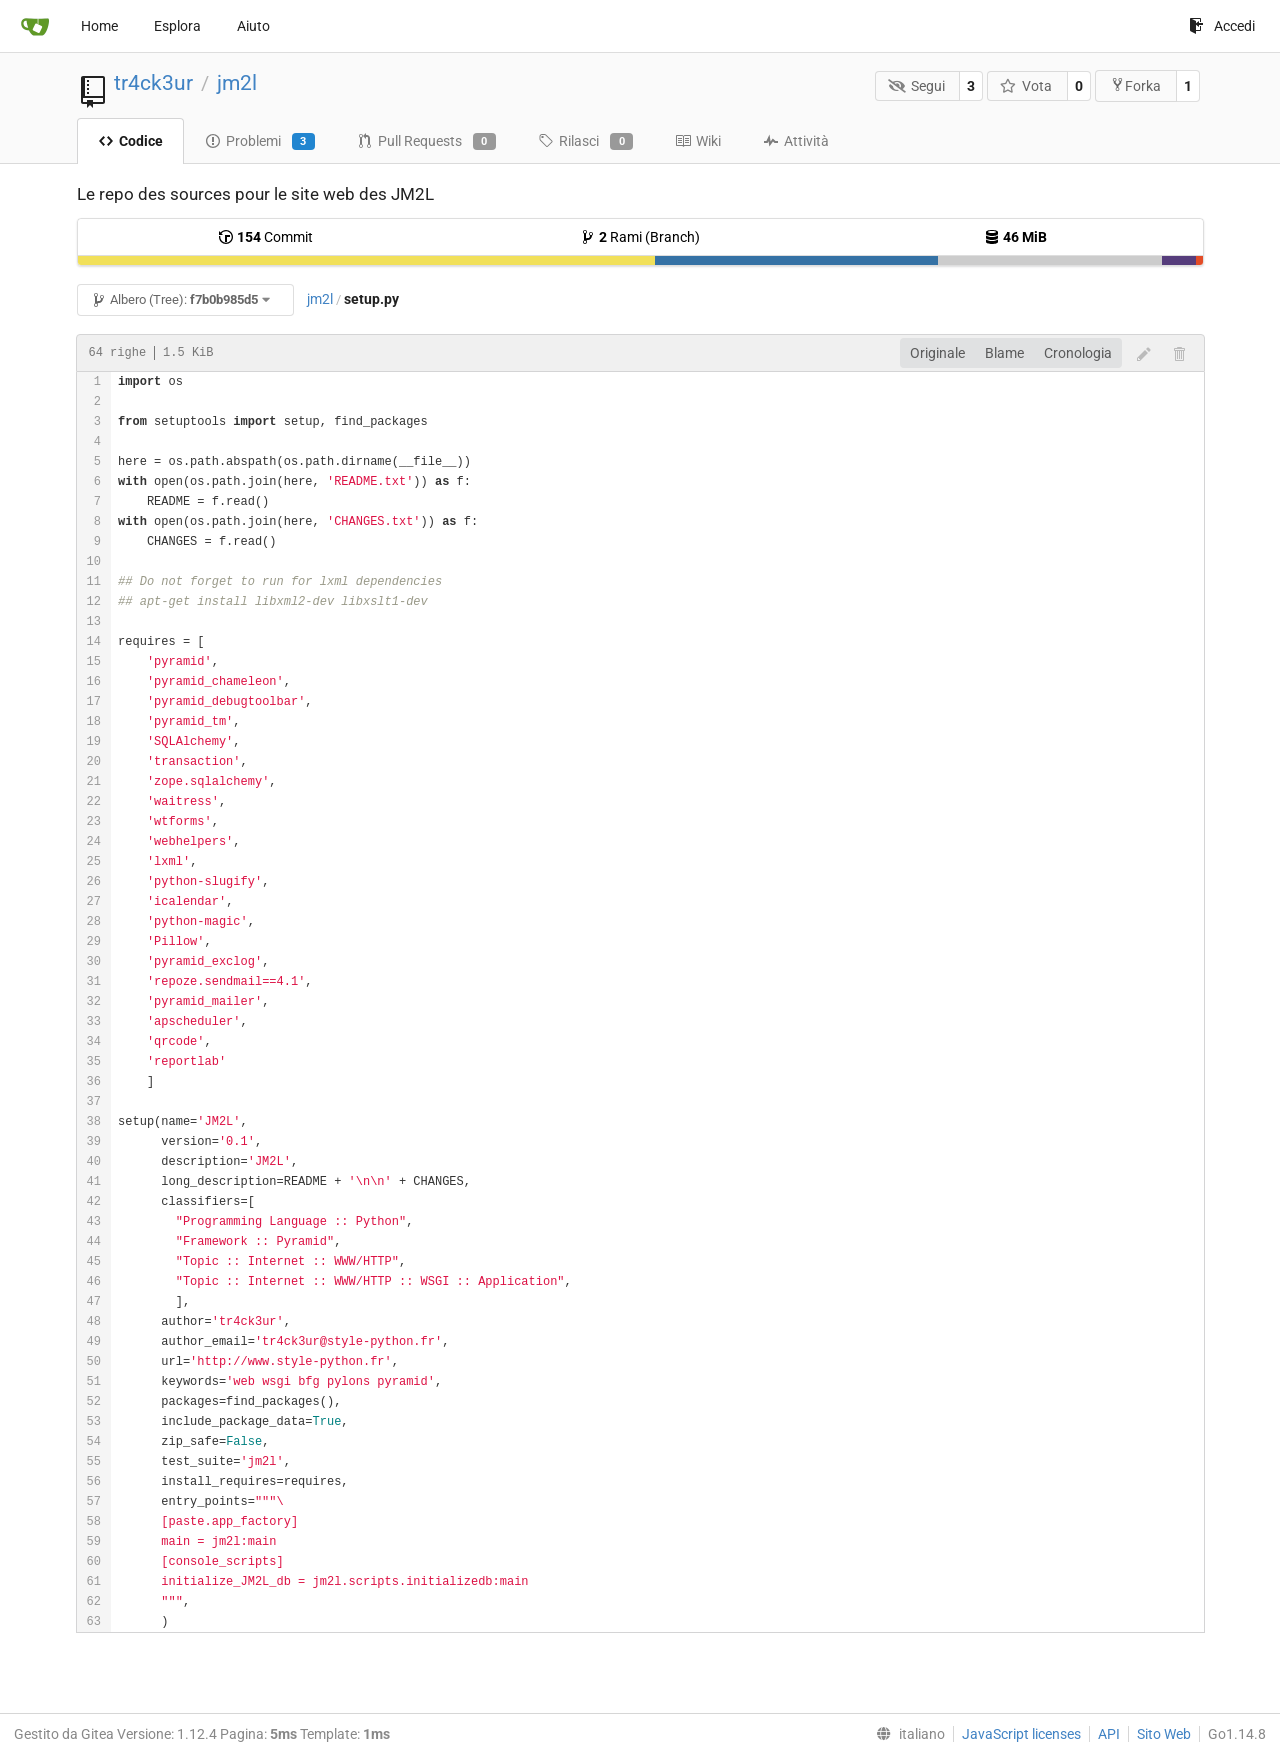 This screenshot has width=1280, height=1754. What do you see at coordinates (177, 26) in the screenshot?
I see `Esplora` at bounding box center [177, 26].